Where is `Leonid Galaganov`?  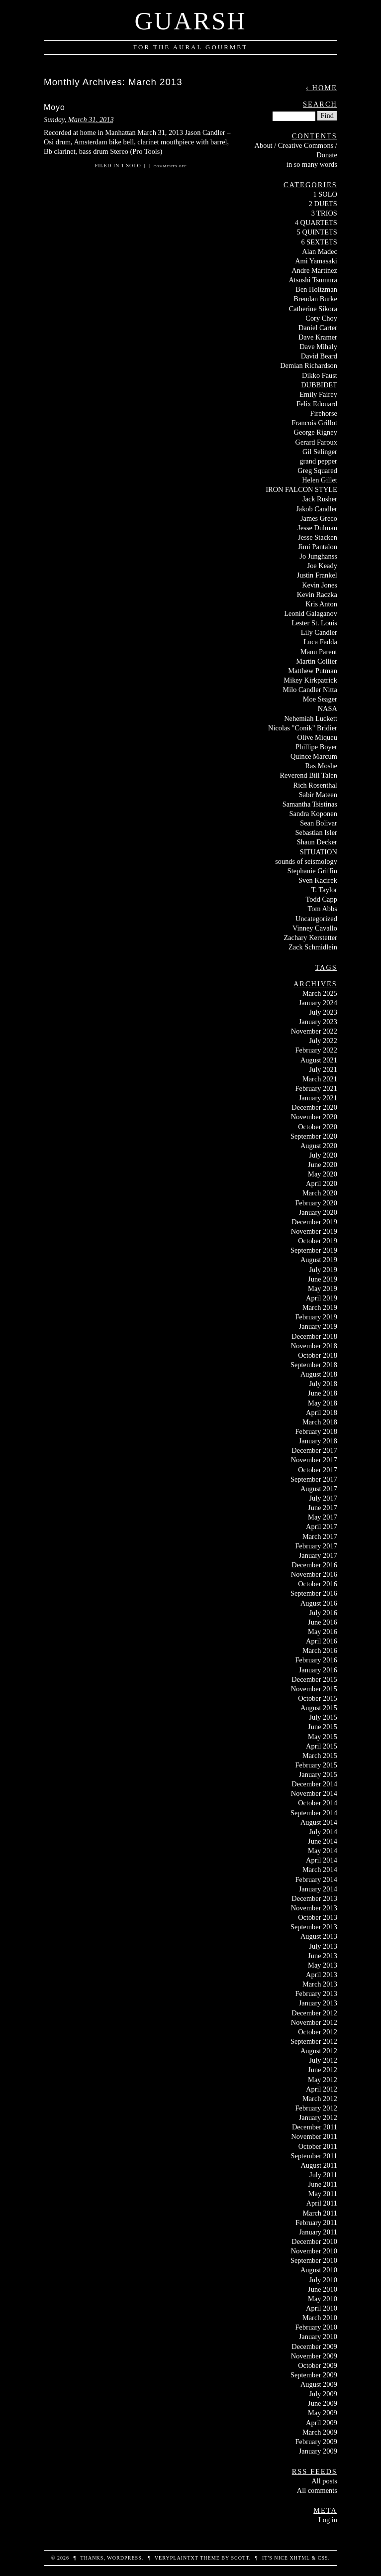
Leonid Galaganov is located at coordinates (310, 613).